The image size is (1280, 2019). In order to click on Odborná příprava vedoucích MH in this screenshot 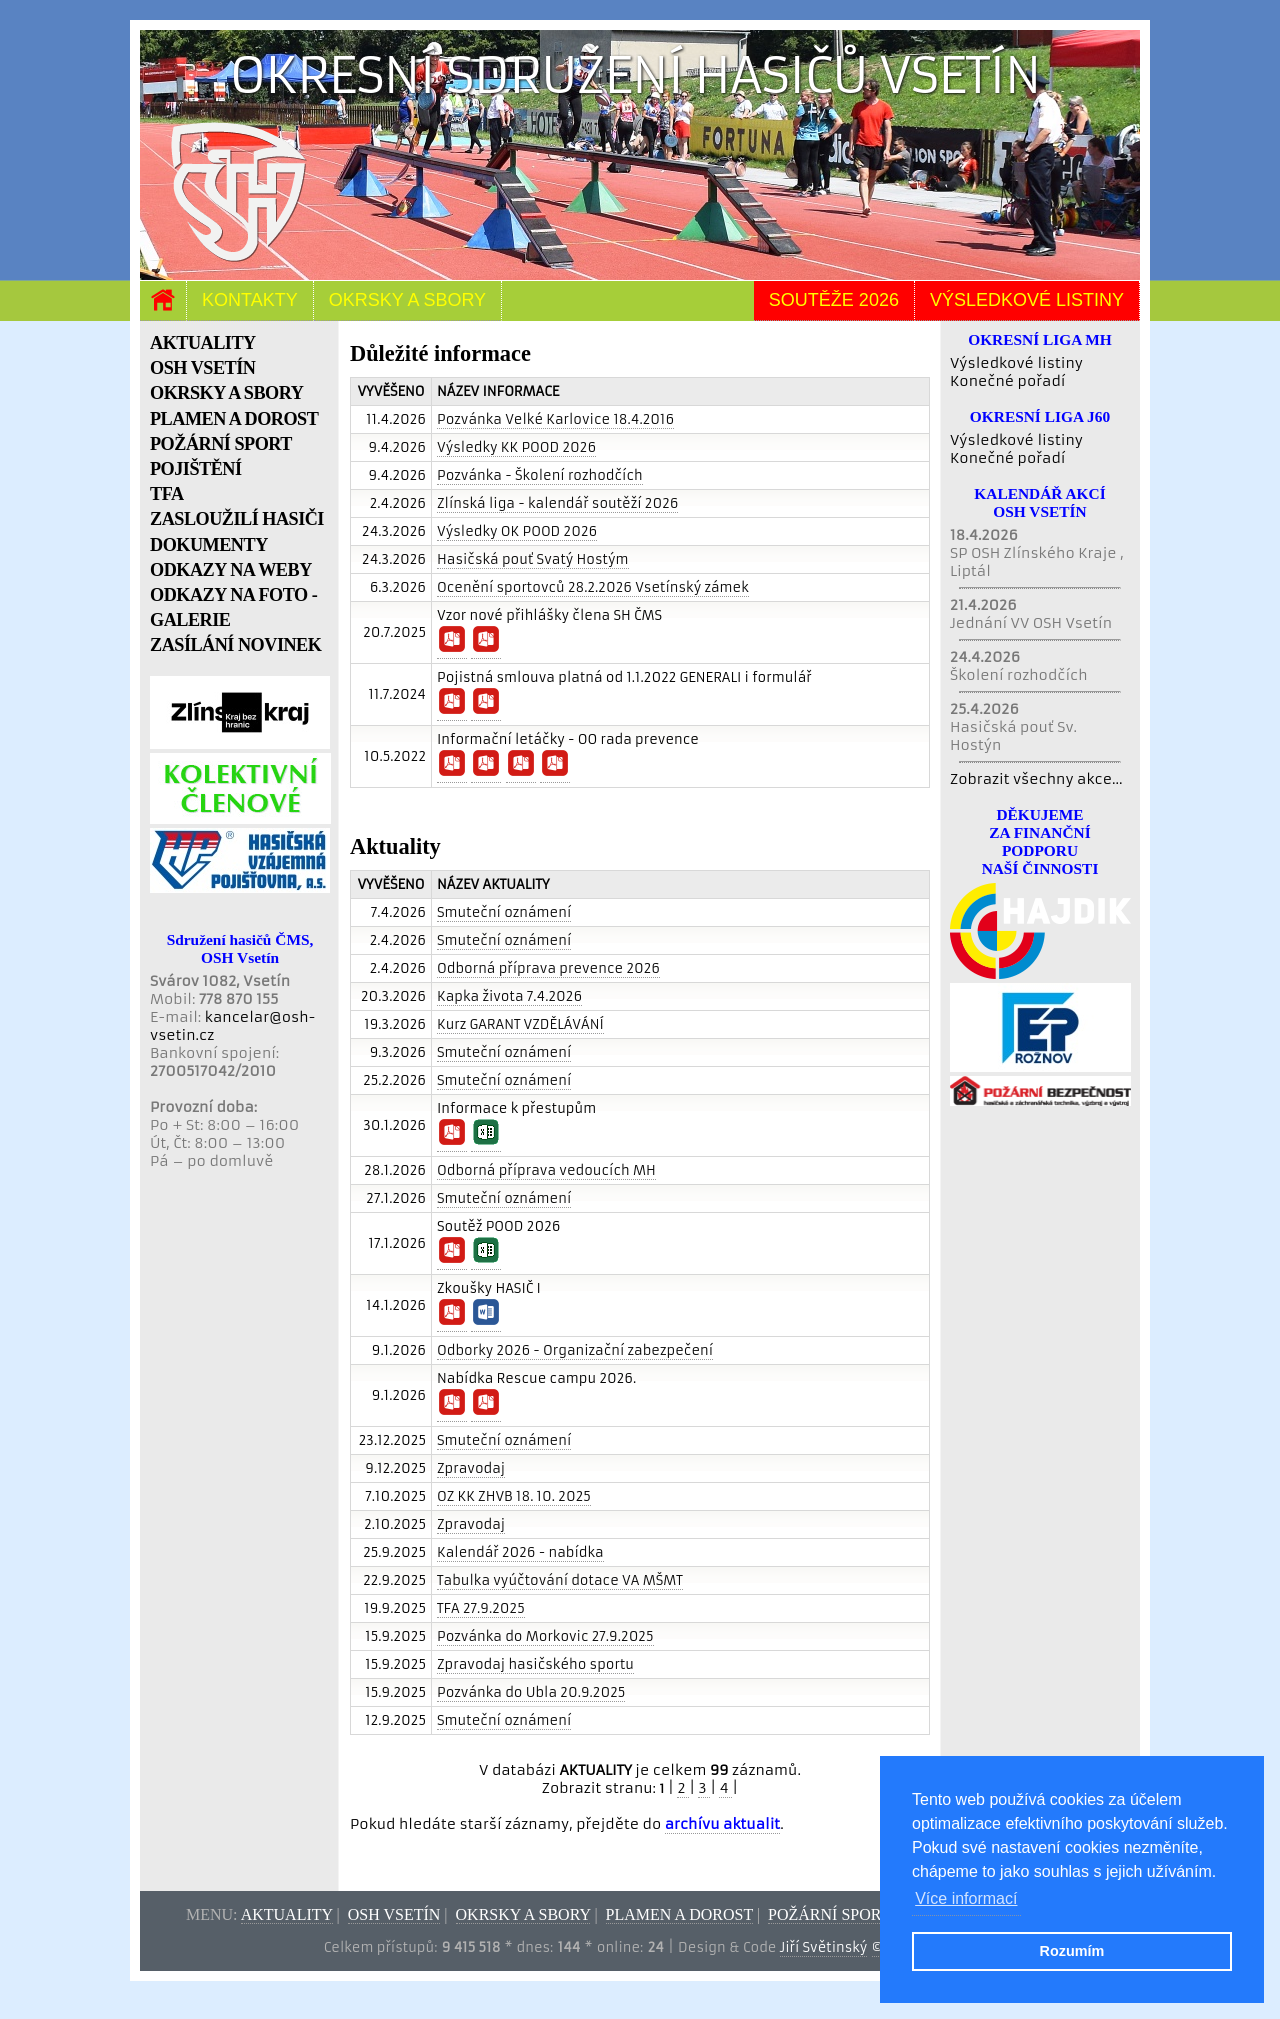, I will do `click(546, 1170)`.